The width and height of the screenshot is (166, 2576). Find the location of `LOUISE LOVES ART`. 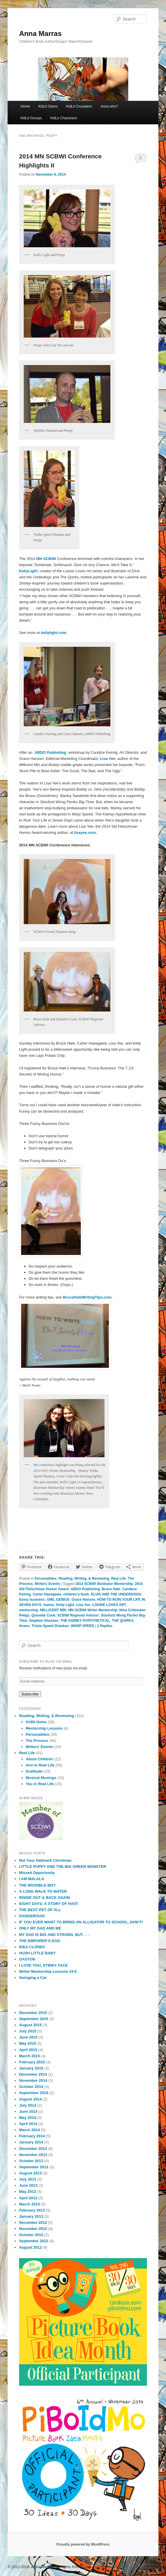

LOUISE LOVES ART is located at coordinates (109, 1605).